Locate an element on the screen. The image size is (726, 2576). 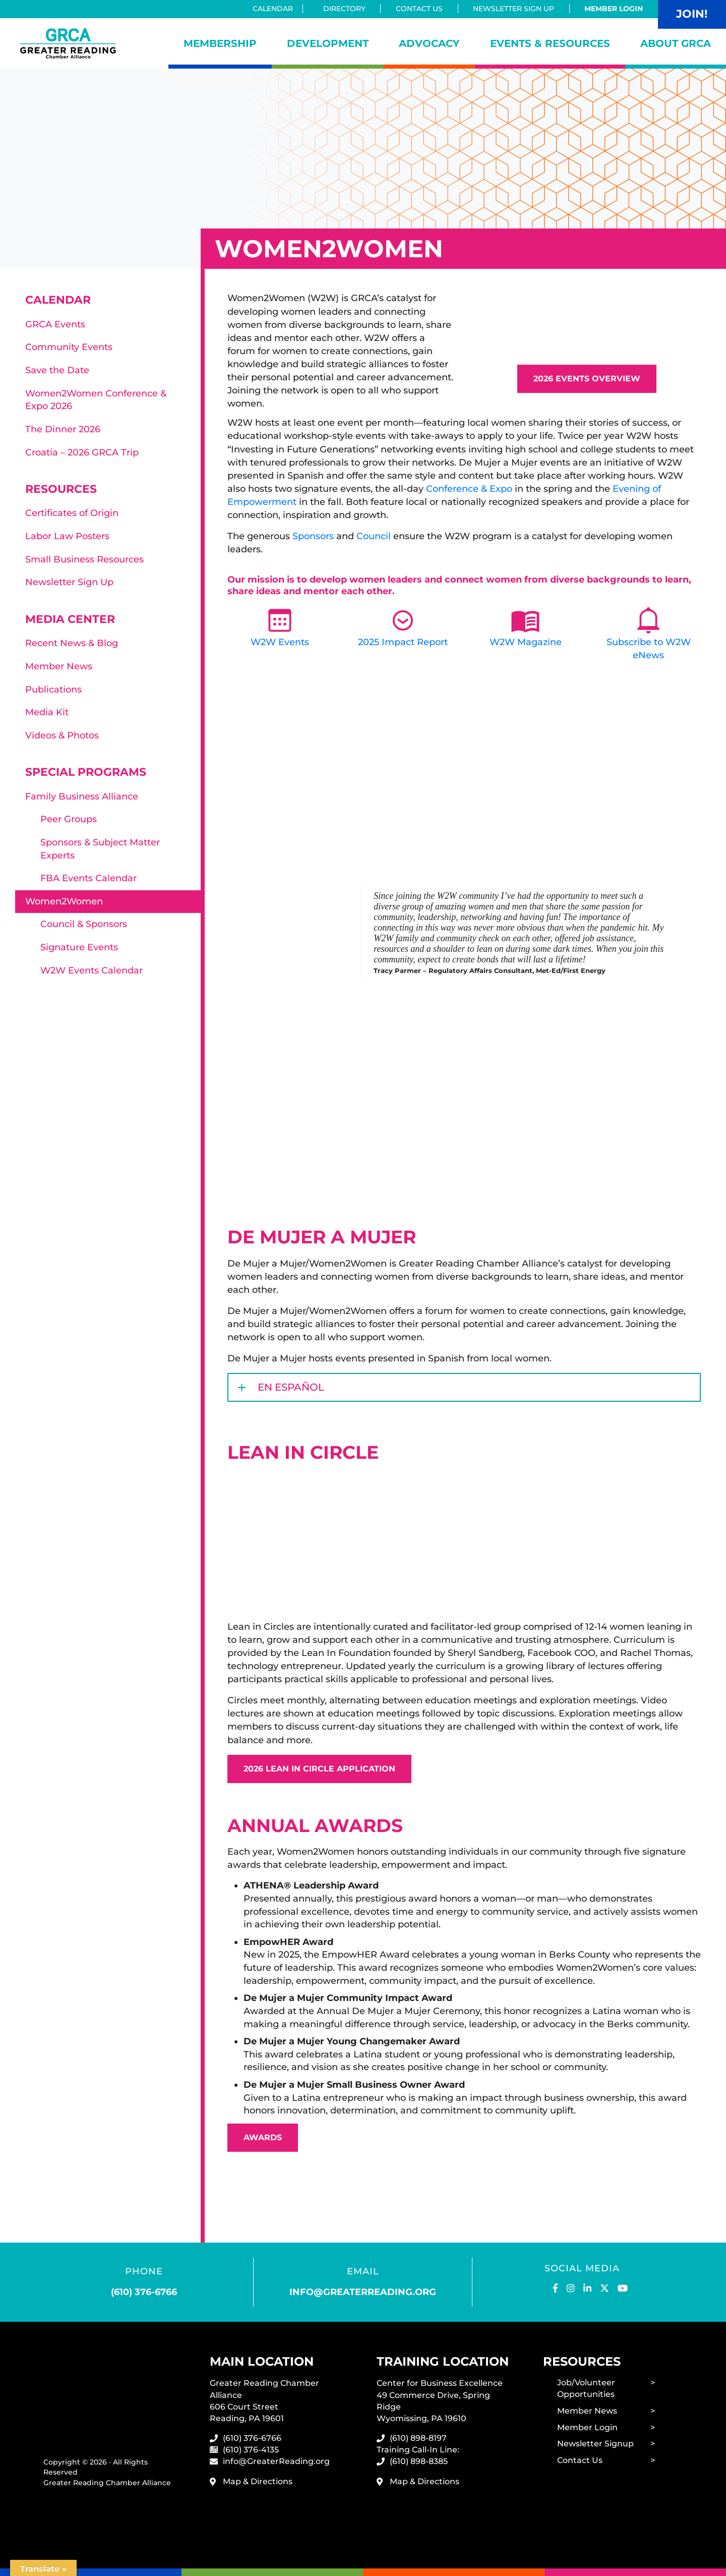
Conference & Expo is located at coordinates (470, 488).